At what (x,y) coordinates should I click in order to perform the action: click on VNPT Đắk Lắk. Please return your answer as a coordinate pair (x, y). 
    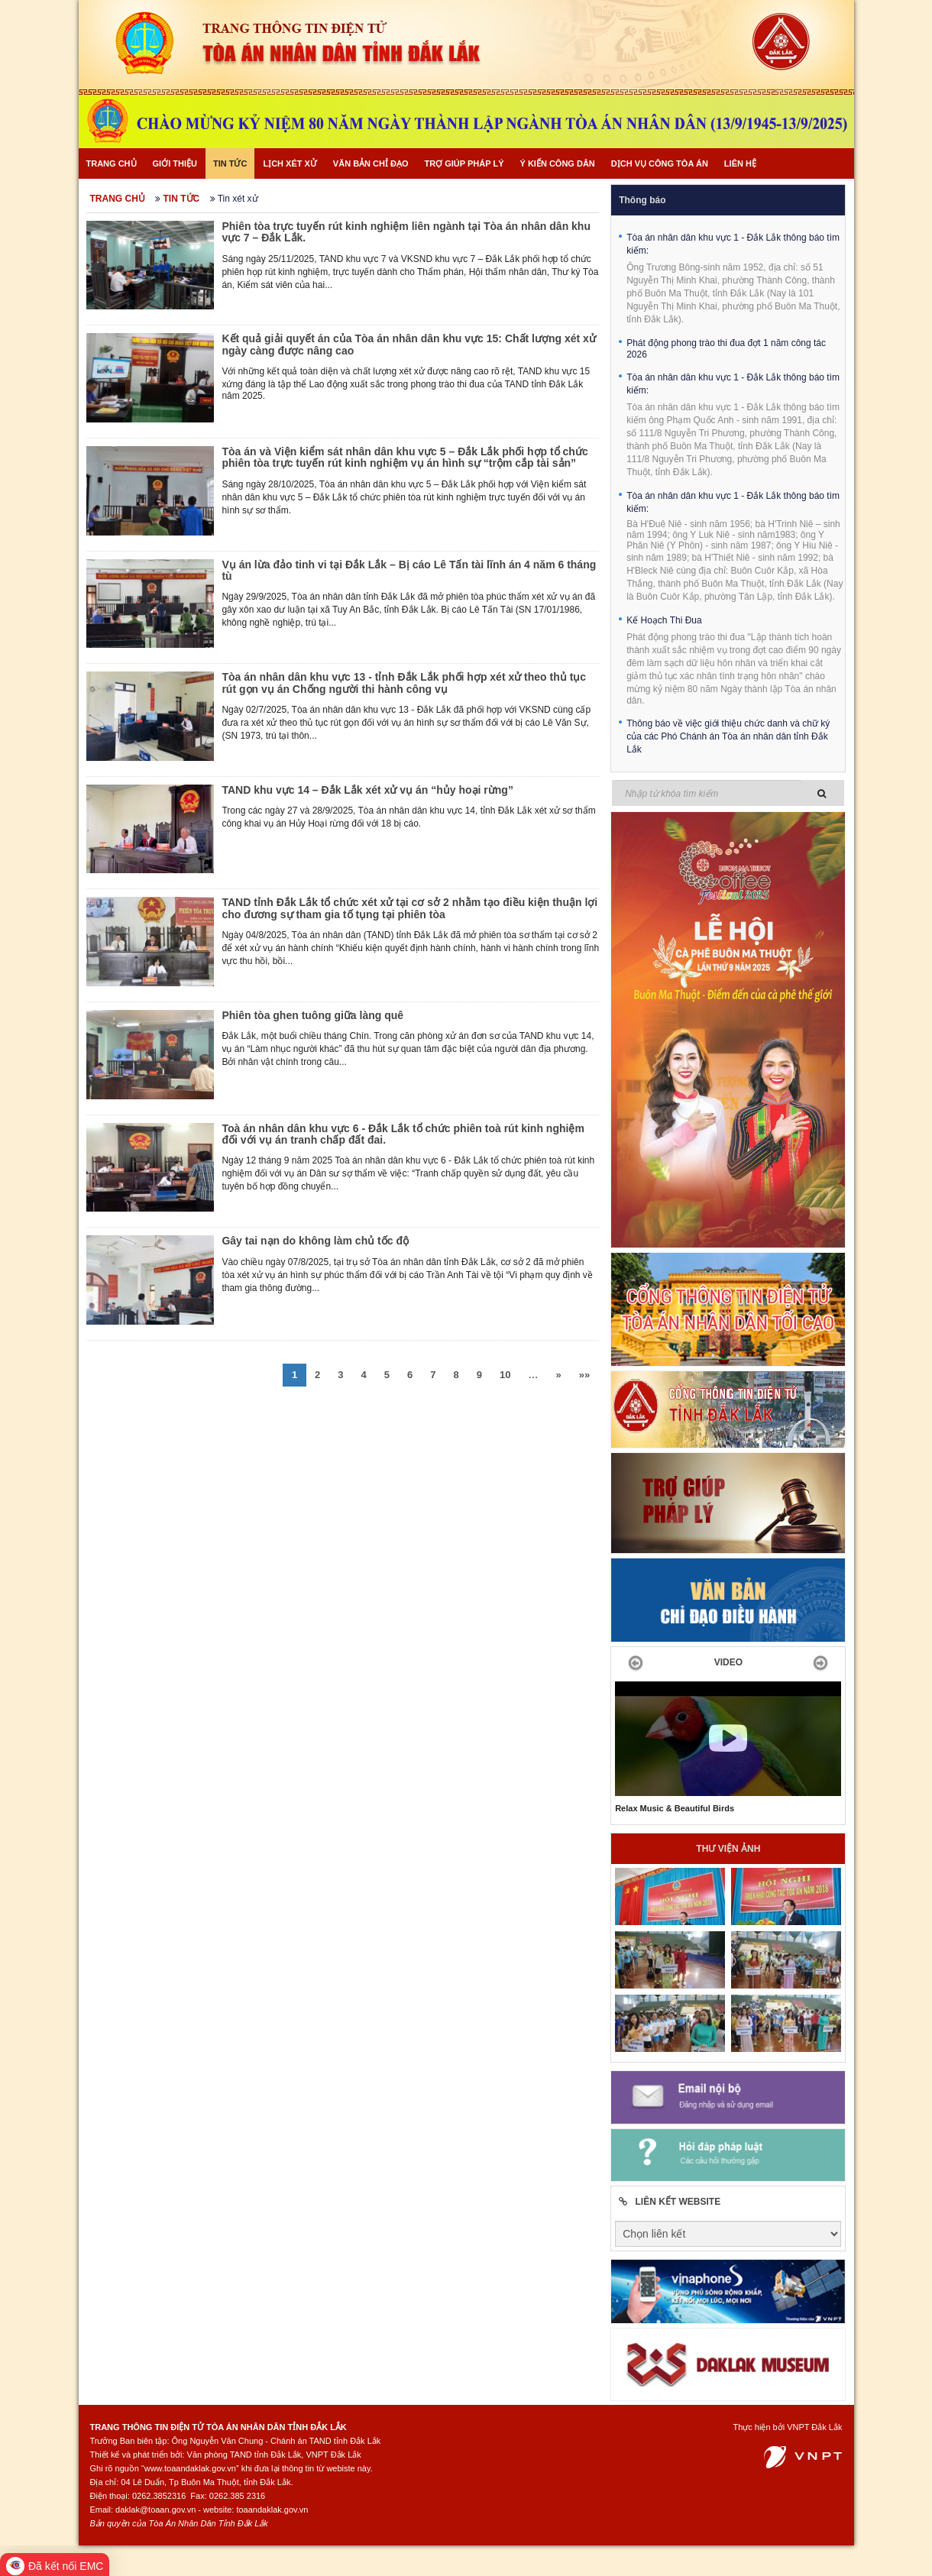
    Looking at the image, I should click on (814, 2427).